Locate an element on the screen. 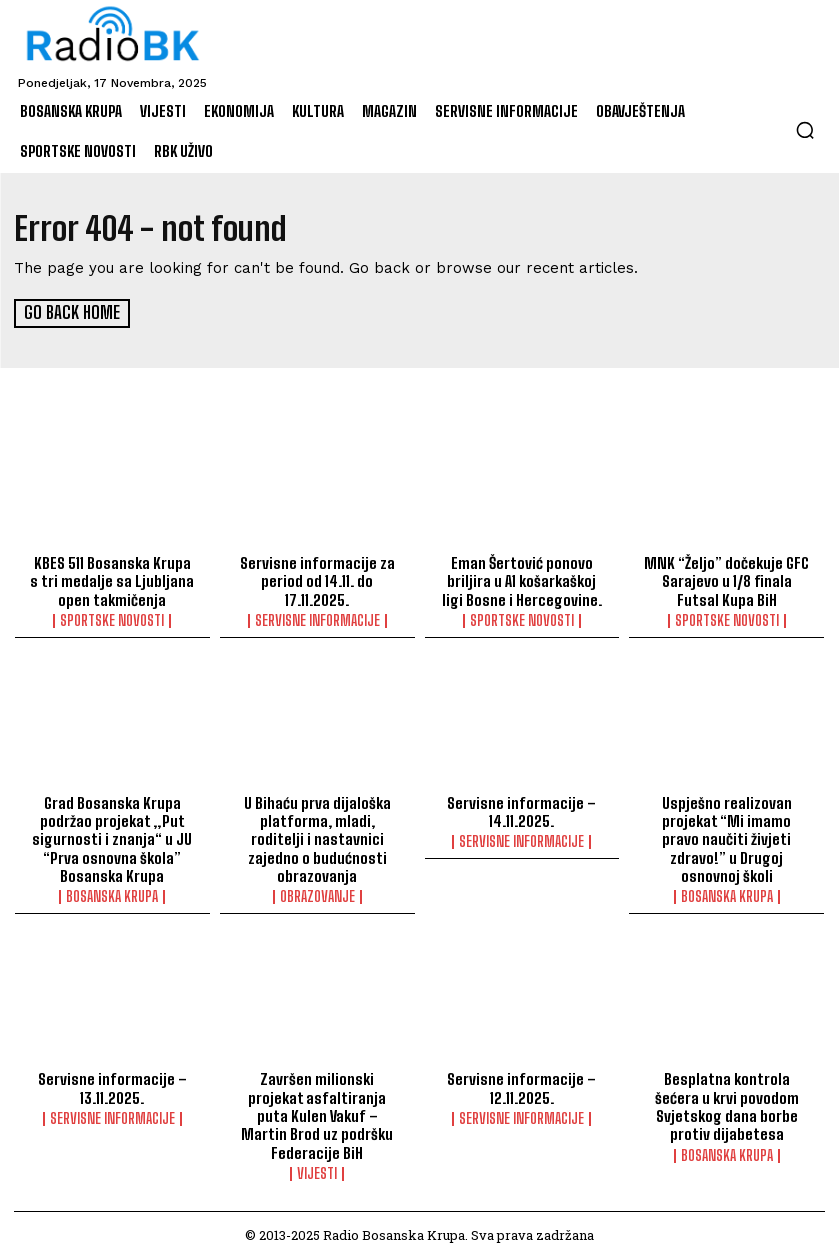 Image resolution: width=839 pixels, height=1254 pixels. Besplatna kontrola šećera u krvi povodom Svjetskog dana borbe protiv dijabetesa is located at coordinates (727, 1103).